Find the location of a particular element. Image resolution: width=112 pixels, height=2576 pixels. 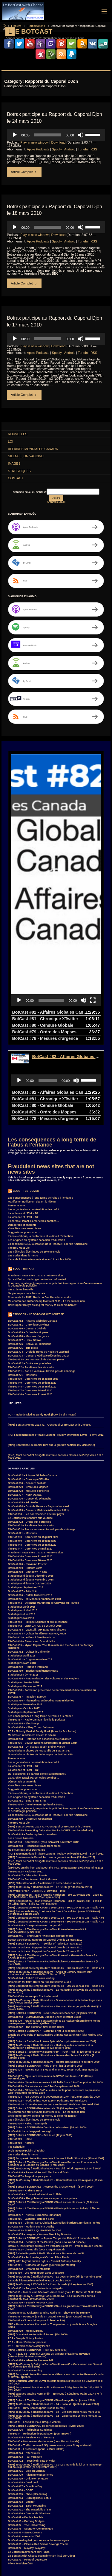

(MP3) Botrax à EDDNP #87 – Back ‘n Forth! (4 décembre 2009) is located at coordinates (46, 1946).